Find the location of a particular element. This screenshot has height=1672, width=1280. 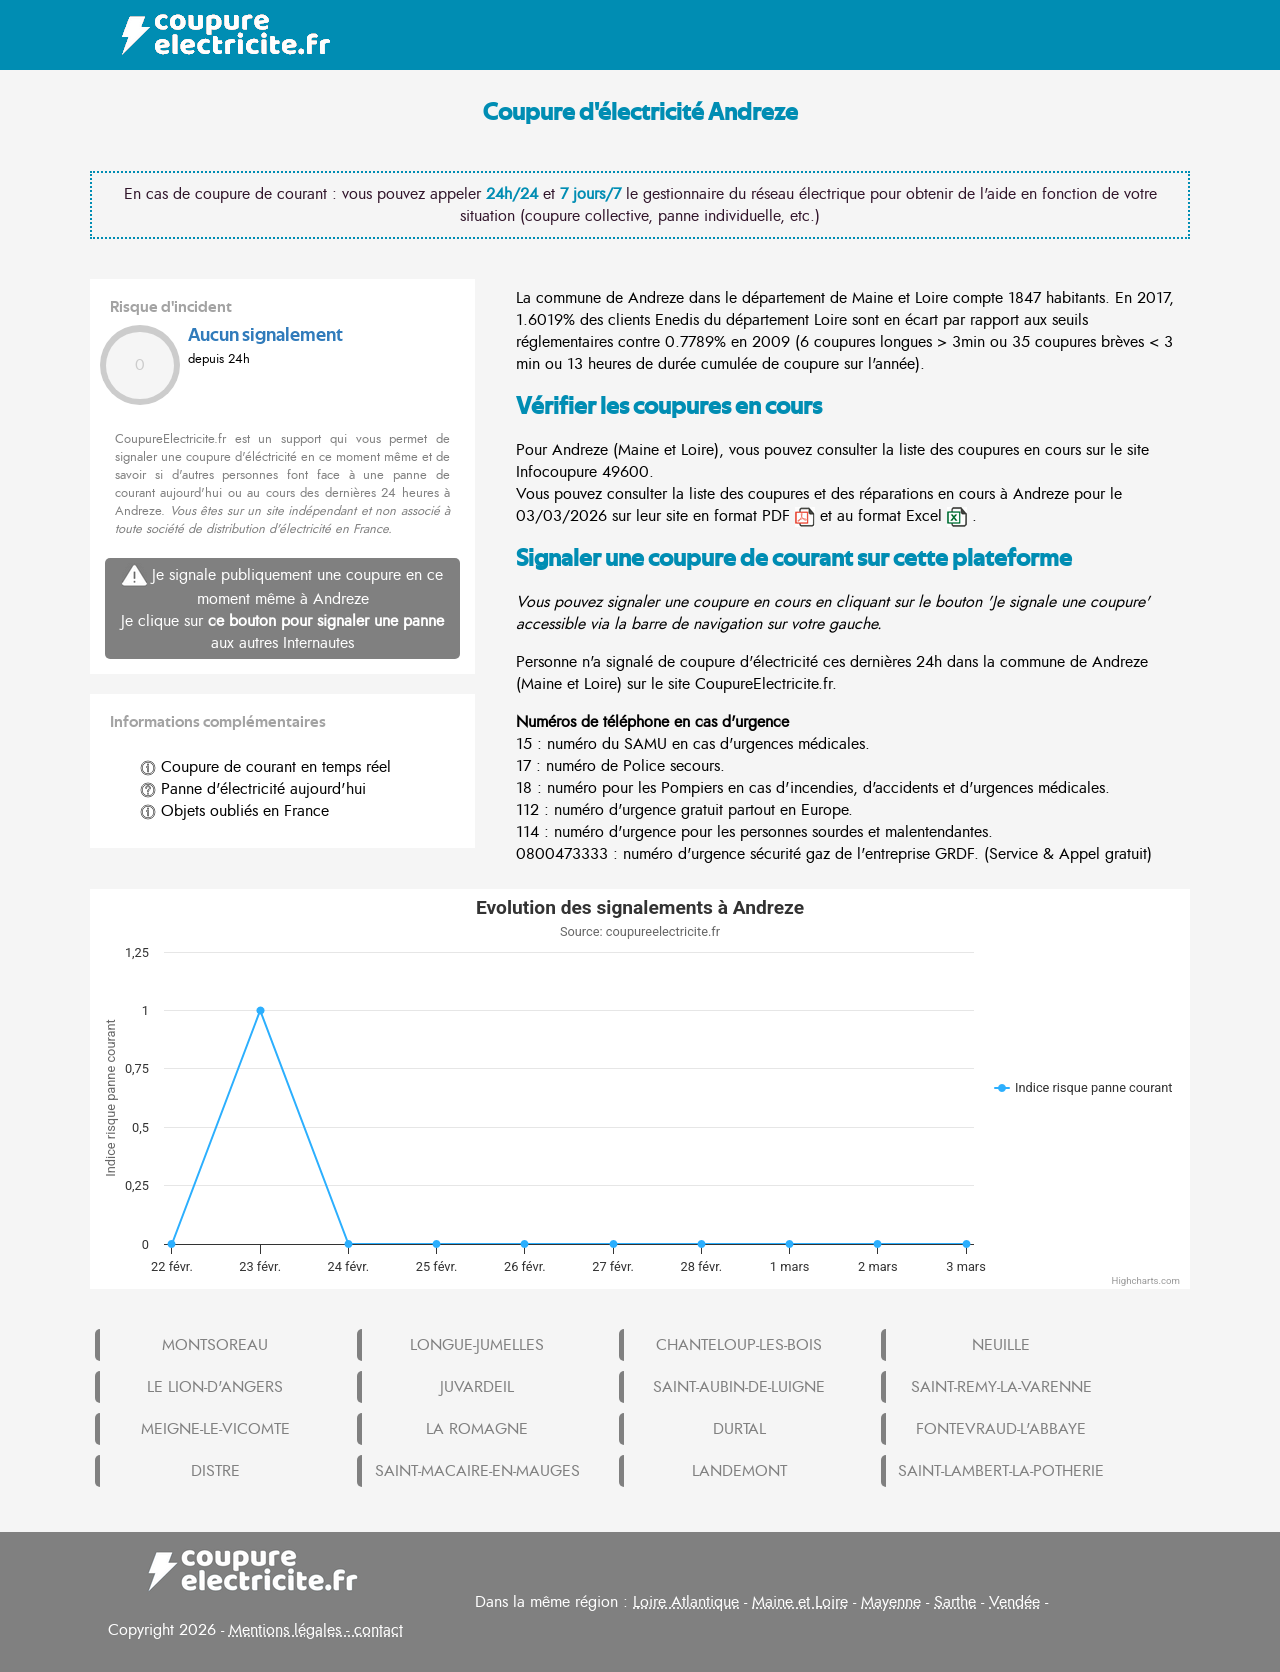

Sarthe is located at coordinates (955, 1602).